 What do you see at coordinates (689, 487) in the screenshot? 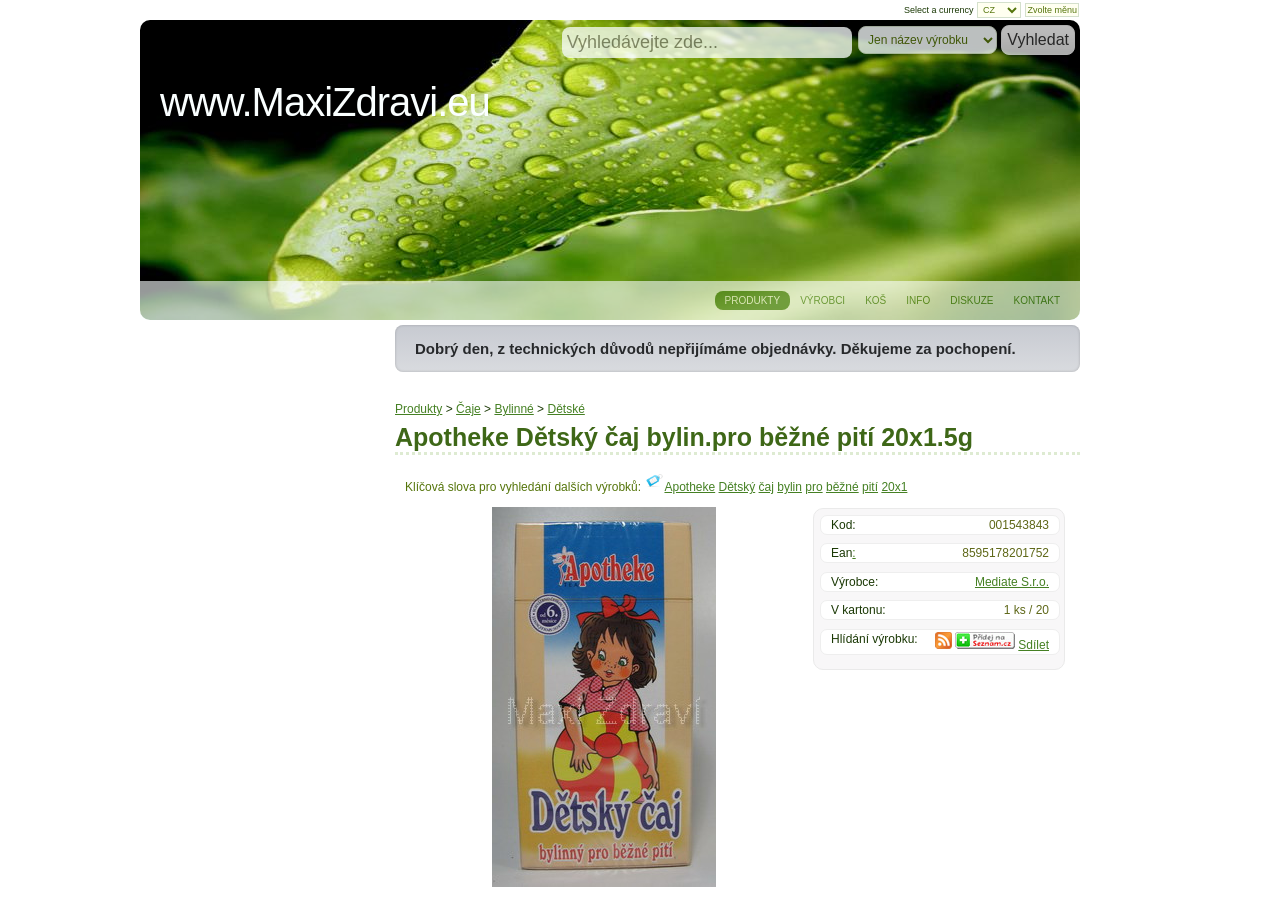
I see `Apotheke` at bounding box center [689, 487].